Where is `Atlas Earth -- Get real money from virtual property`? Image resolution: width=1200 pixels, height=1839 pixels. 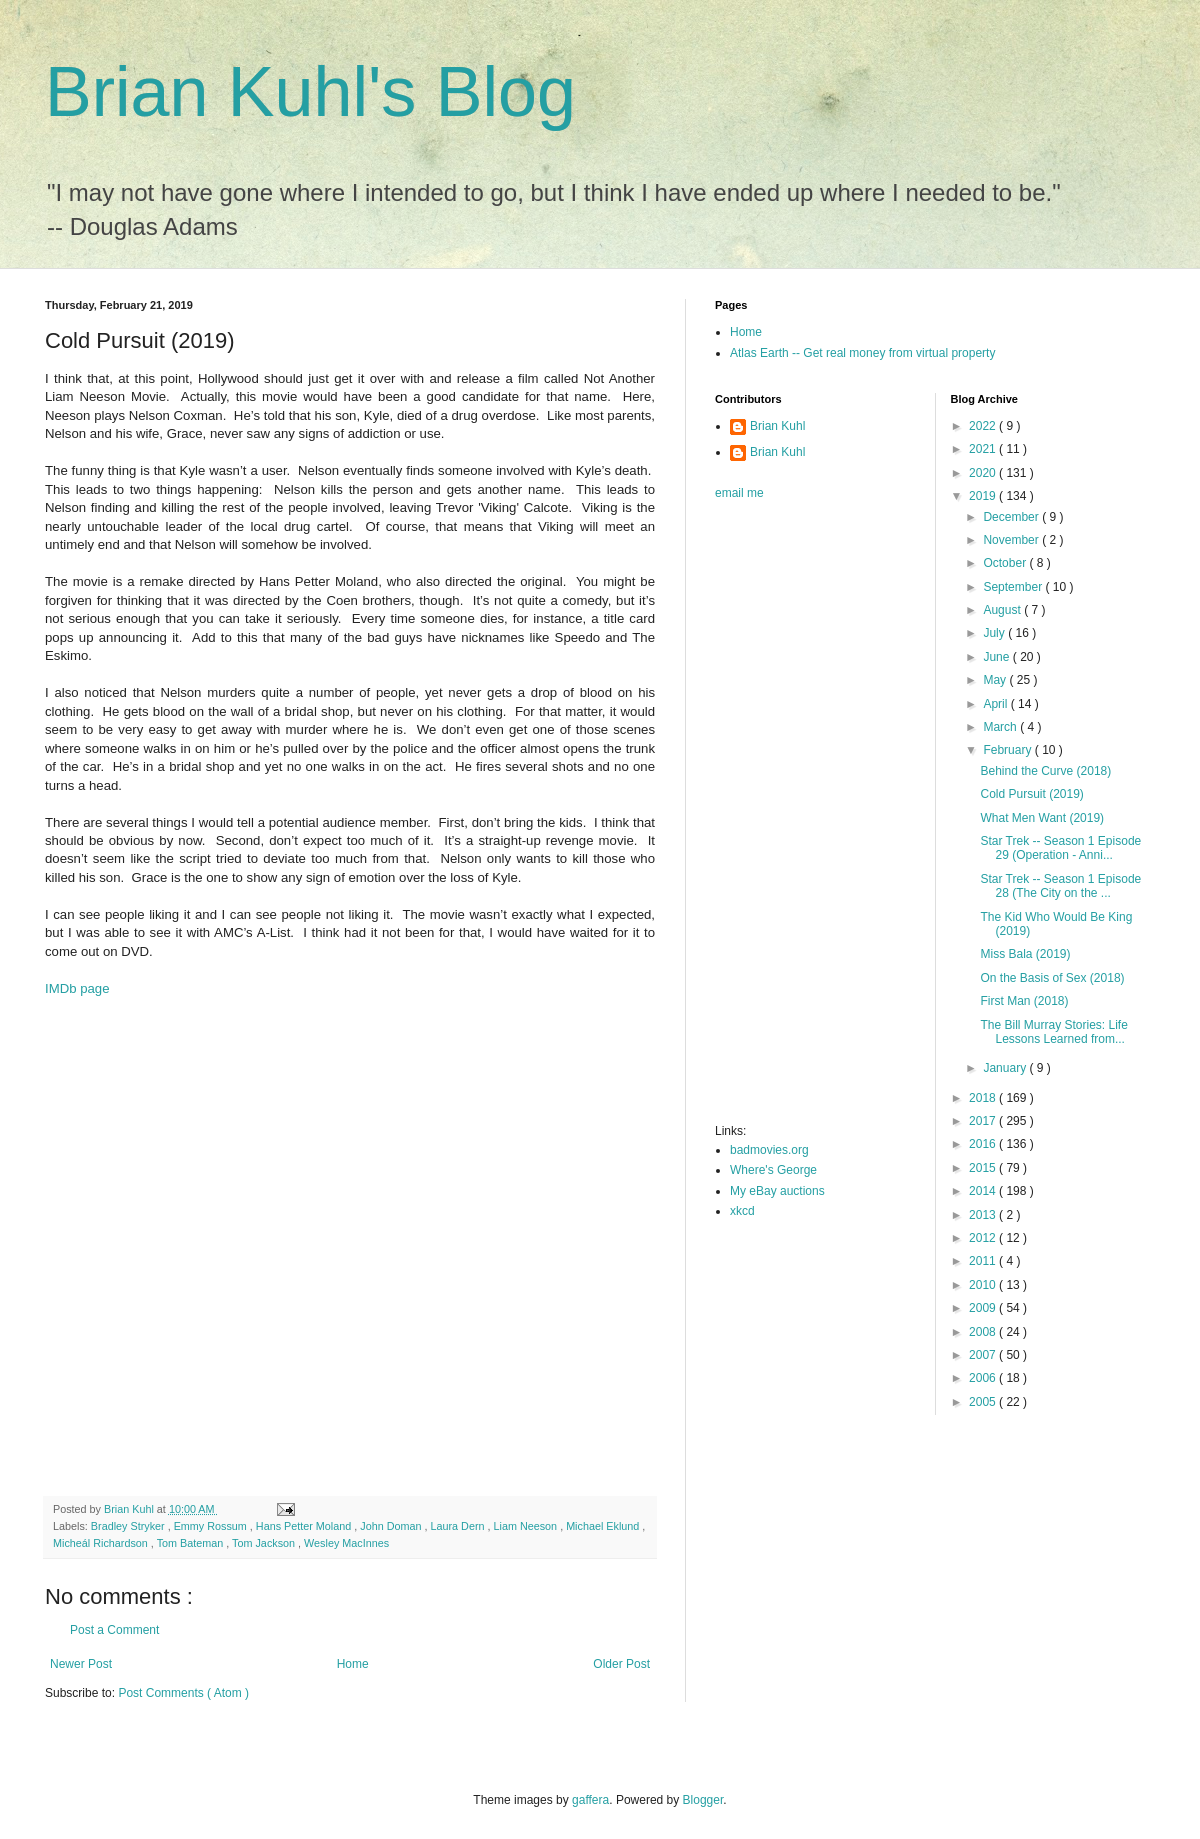
Atlas Earth -- Get real money from virtual property is located at coordinates (862, 353).